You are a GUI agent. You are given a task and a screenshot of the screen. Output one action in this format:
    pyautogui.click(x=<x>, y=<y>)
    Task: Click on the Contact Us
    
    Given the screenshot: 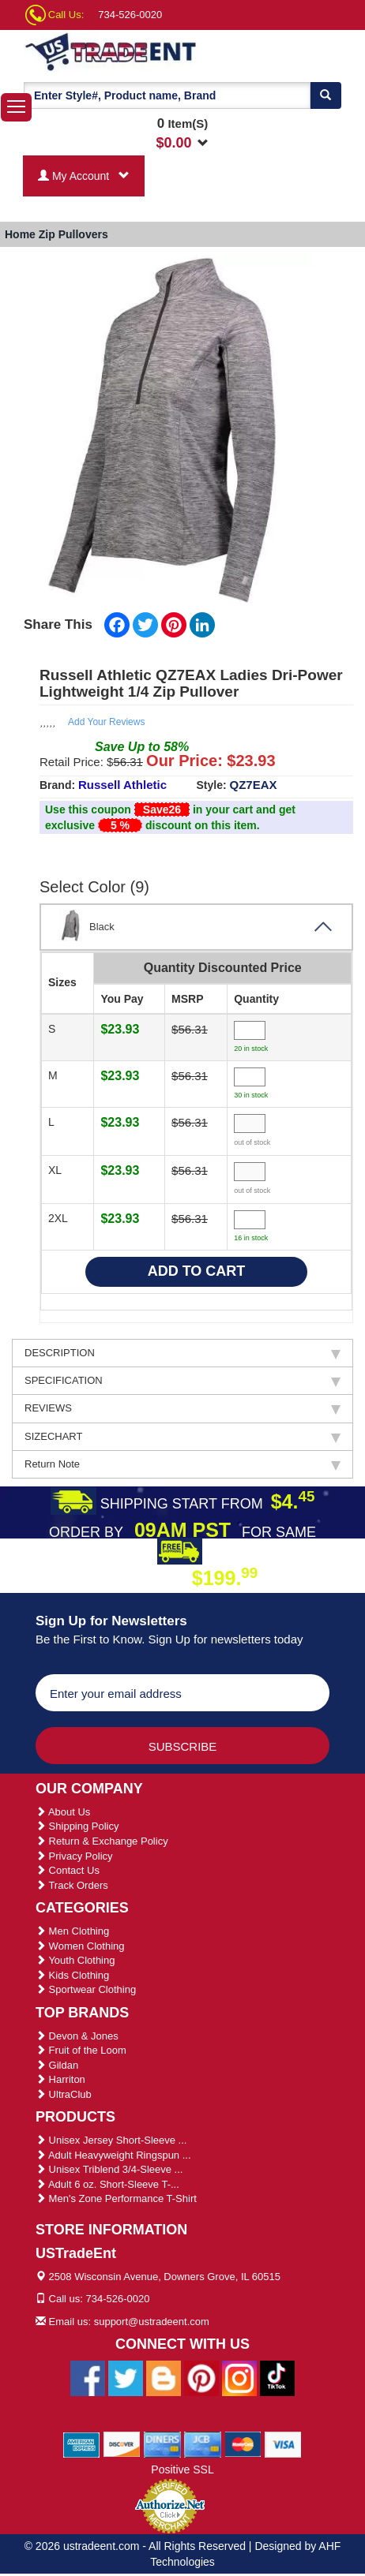 What is the action you would take?
    pyautogui.click(x=68, y=1870)
    